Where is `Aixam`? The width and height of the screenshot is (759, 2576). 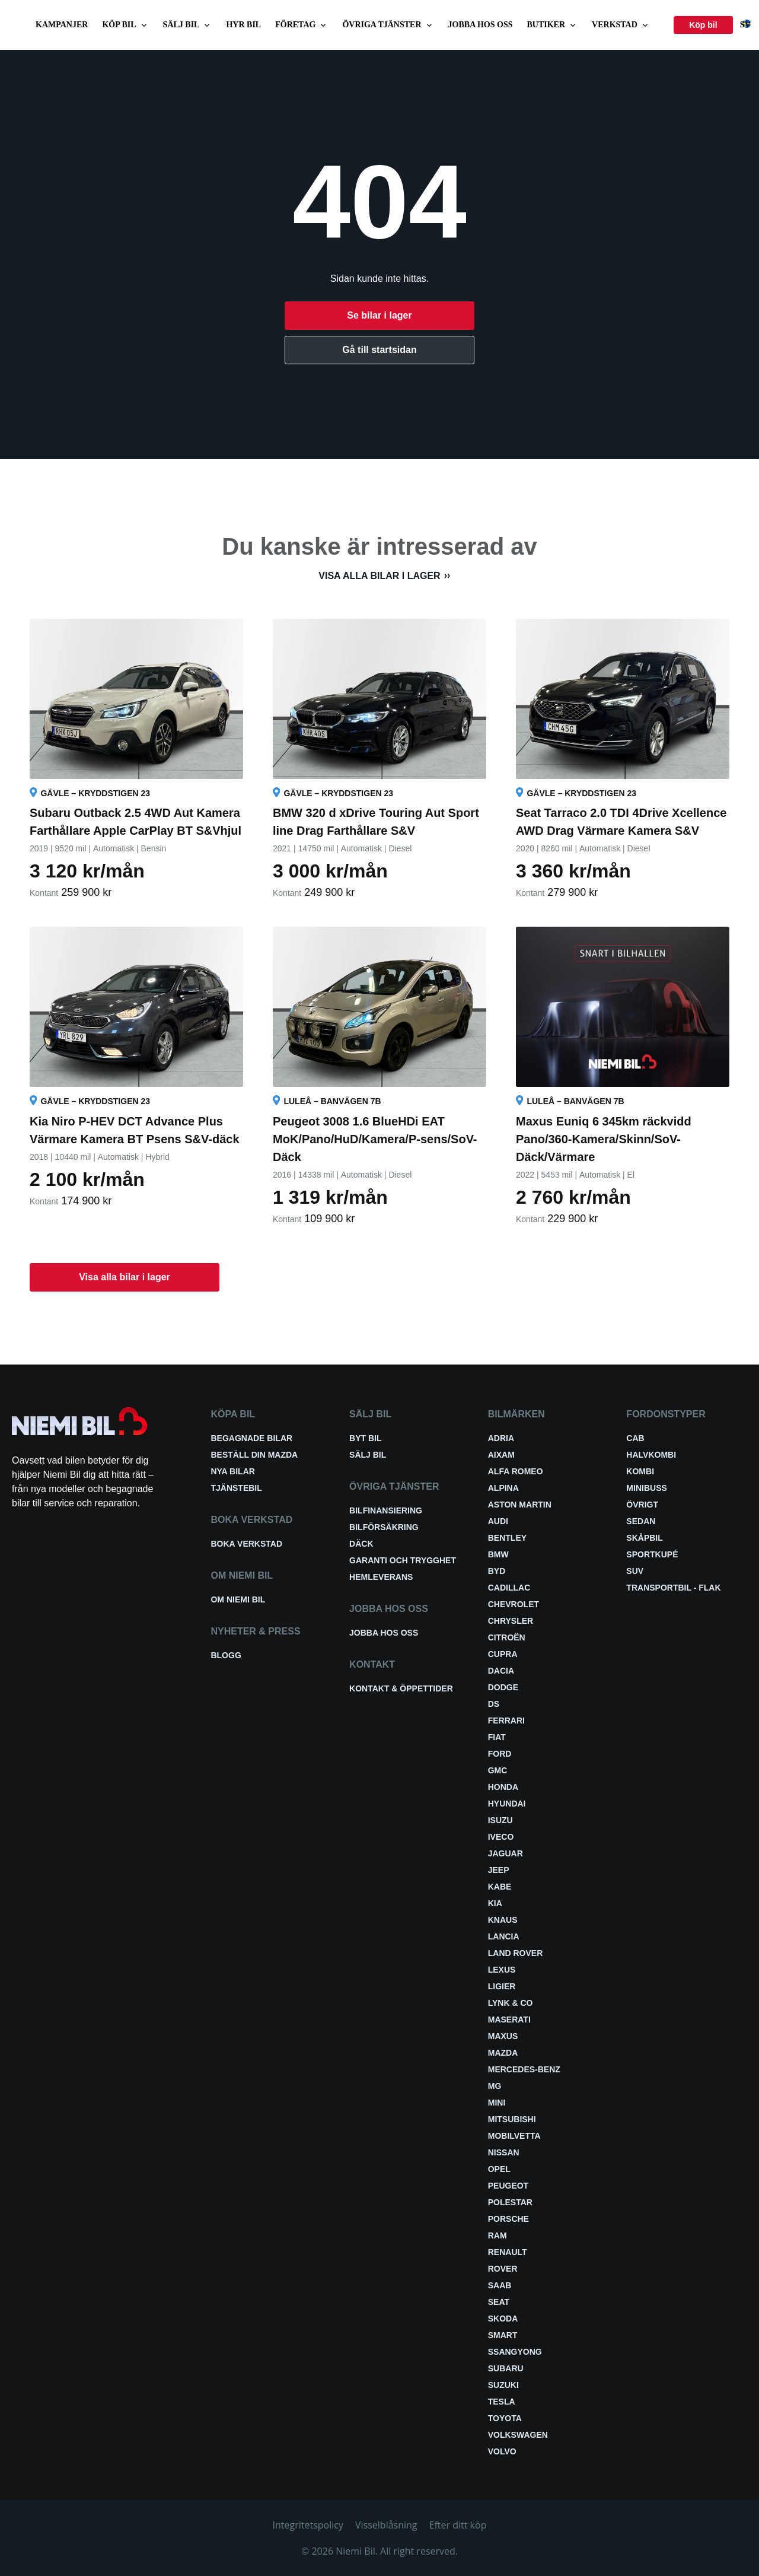 Aixam is located at coordinates (501, 1454).